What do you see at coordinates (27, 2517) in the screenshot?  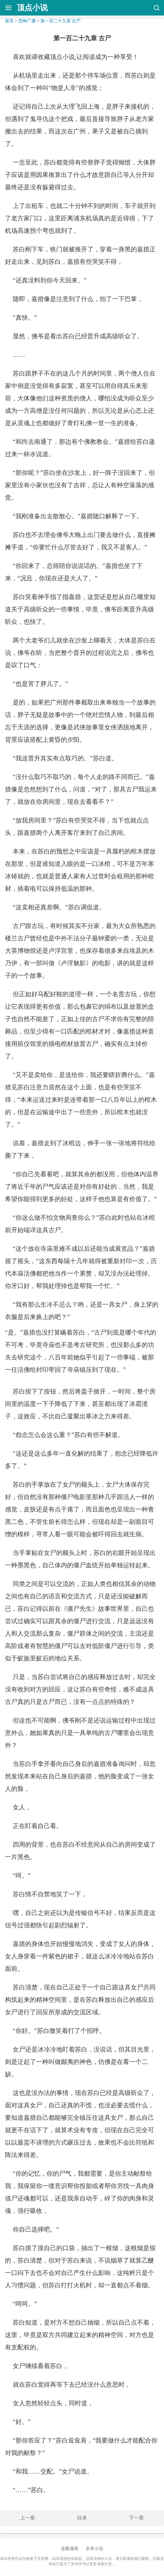 I see `上一章` at bounding box center [27, 2517].